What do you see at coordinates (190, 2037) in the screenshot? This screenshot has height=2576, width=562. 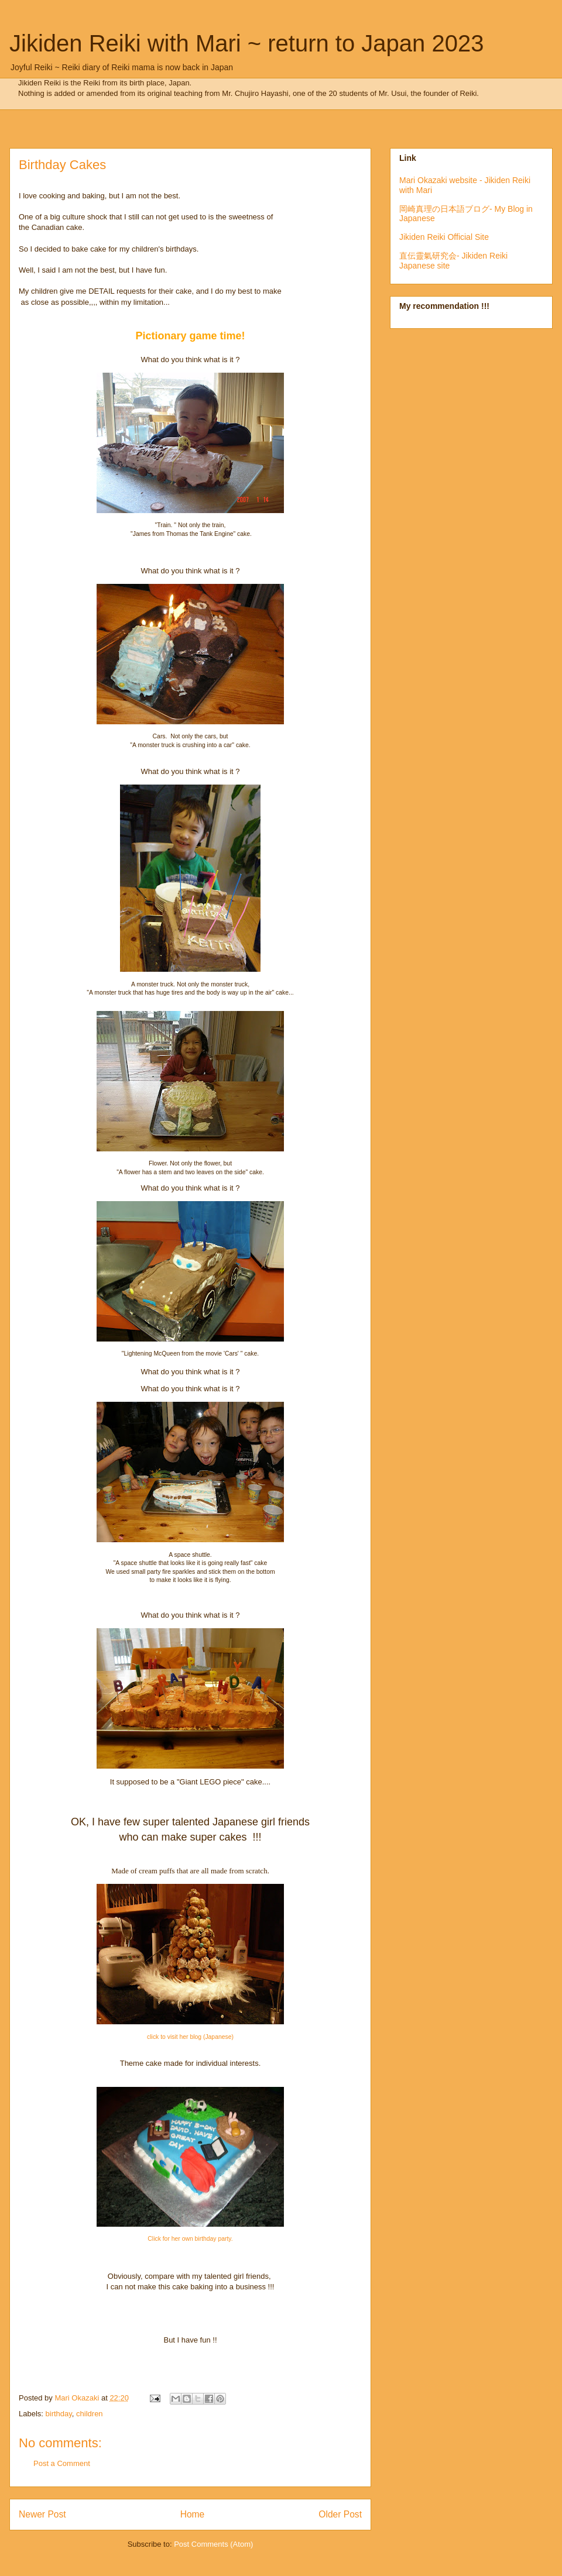 I see `click to visit her blog (Japanese)` at bounding box center [190, 2037].